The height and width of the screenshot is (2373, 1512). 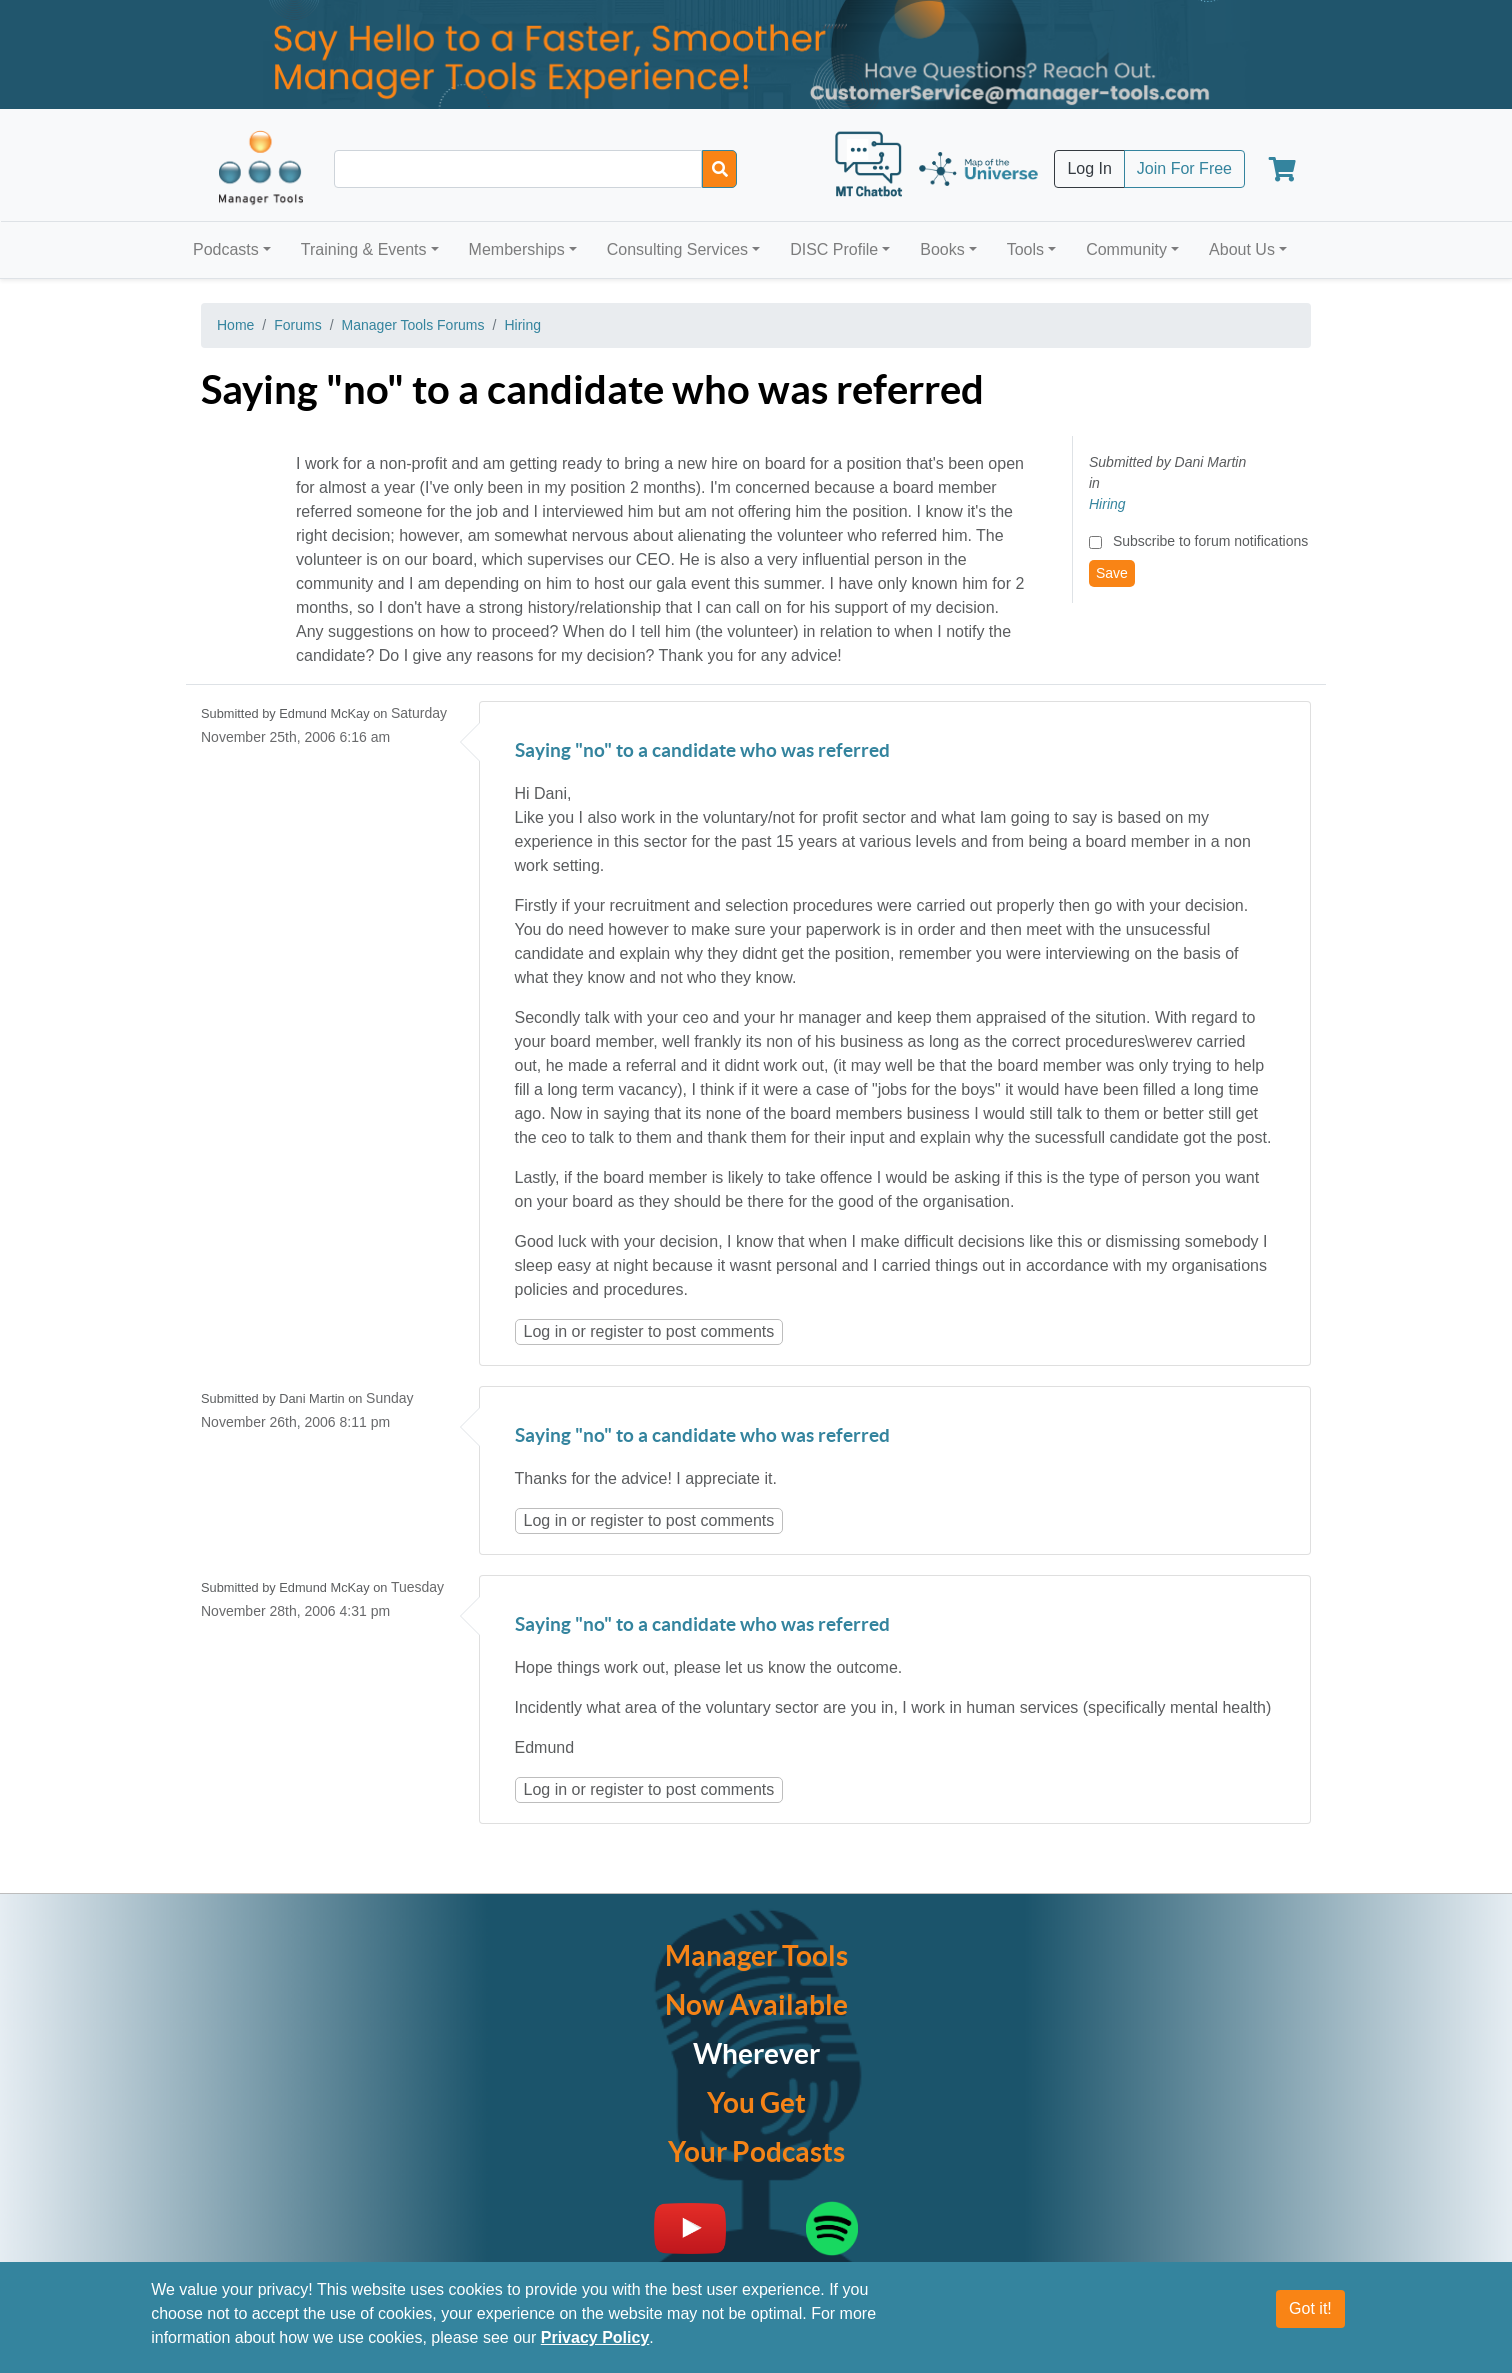 I want to click on Tools, so click(x=1025, y=249).